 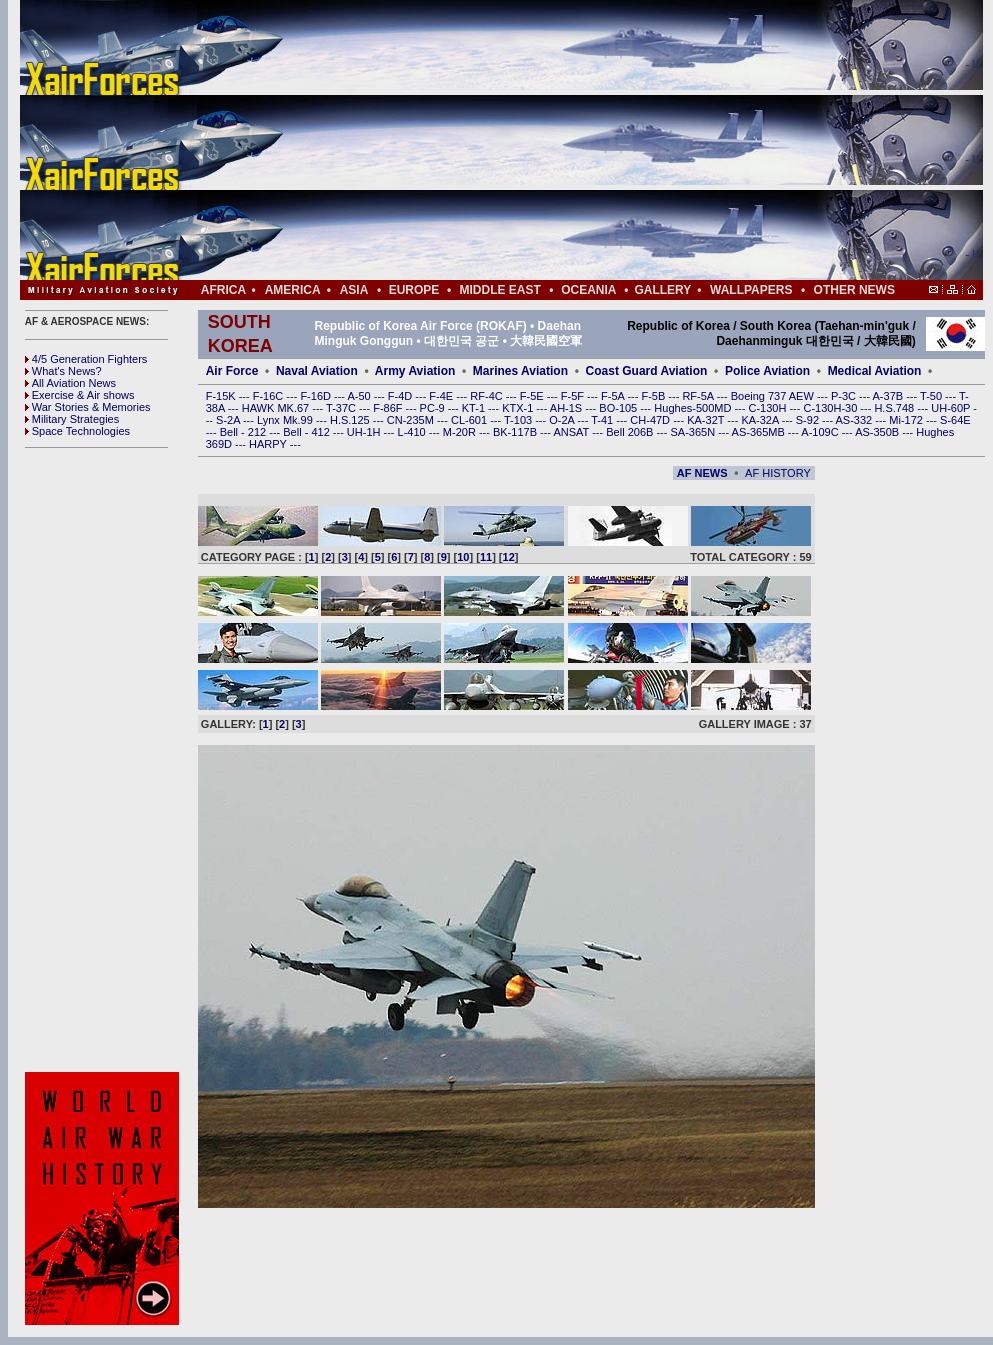 I want to click on Mi-172, so click(x=907, y=420).